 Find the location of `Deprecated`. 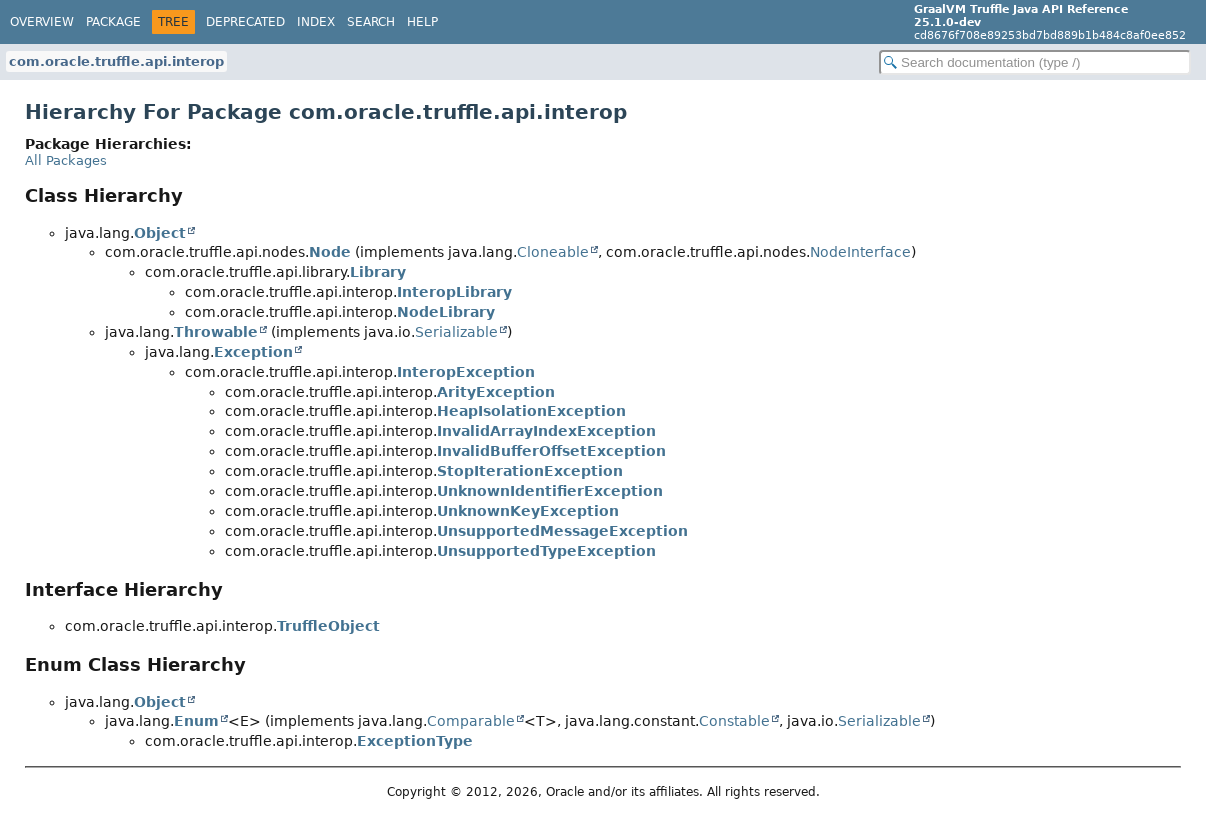

Deprecated is located at coordinates (245, 22).